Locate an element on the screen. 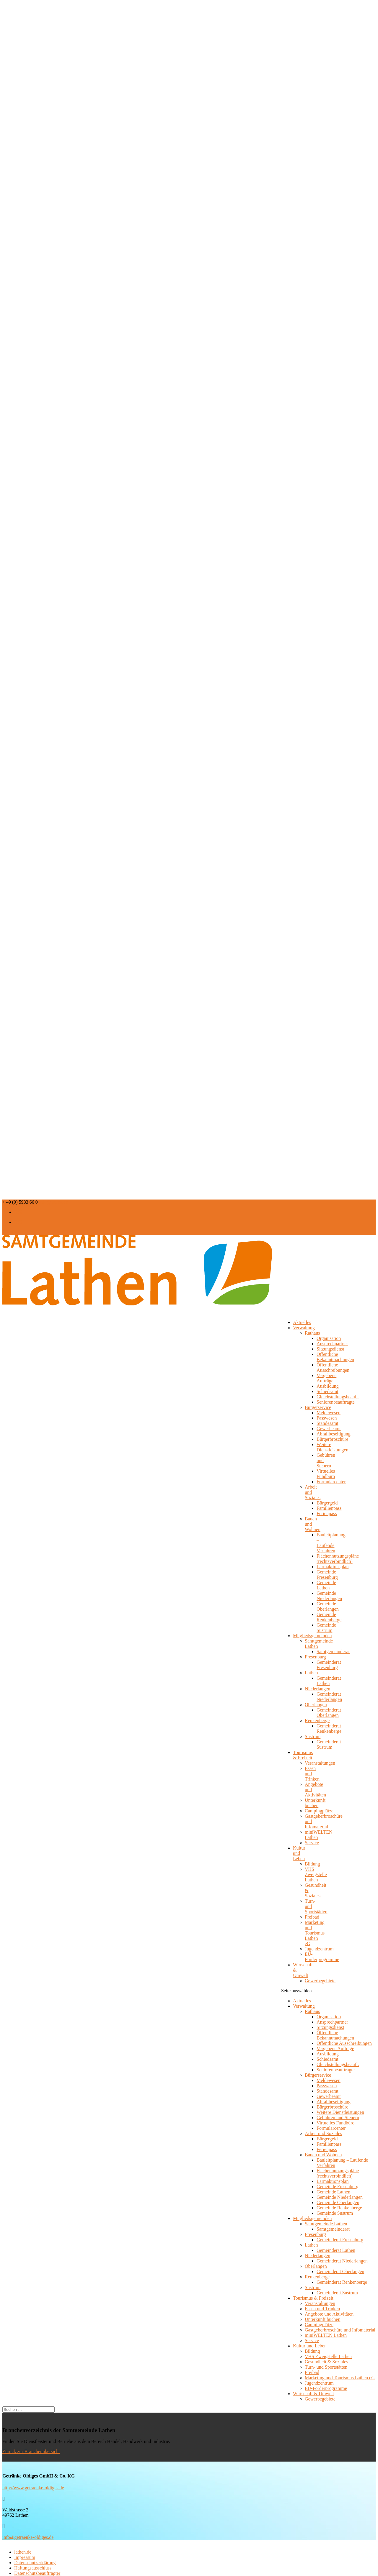 The height and width of the screenshot is (2576, 378). Campingplätze is located at coordinates (319, 1810).